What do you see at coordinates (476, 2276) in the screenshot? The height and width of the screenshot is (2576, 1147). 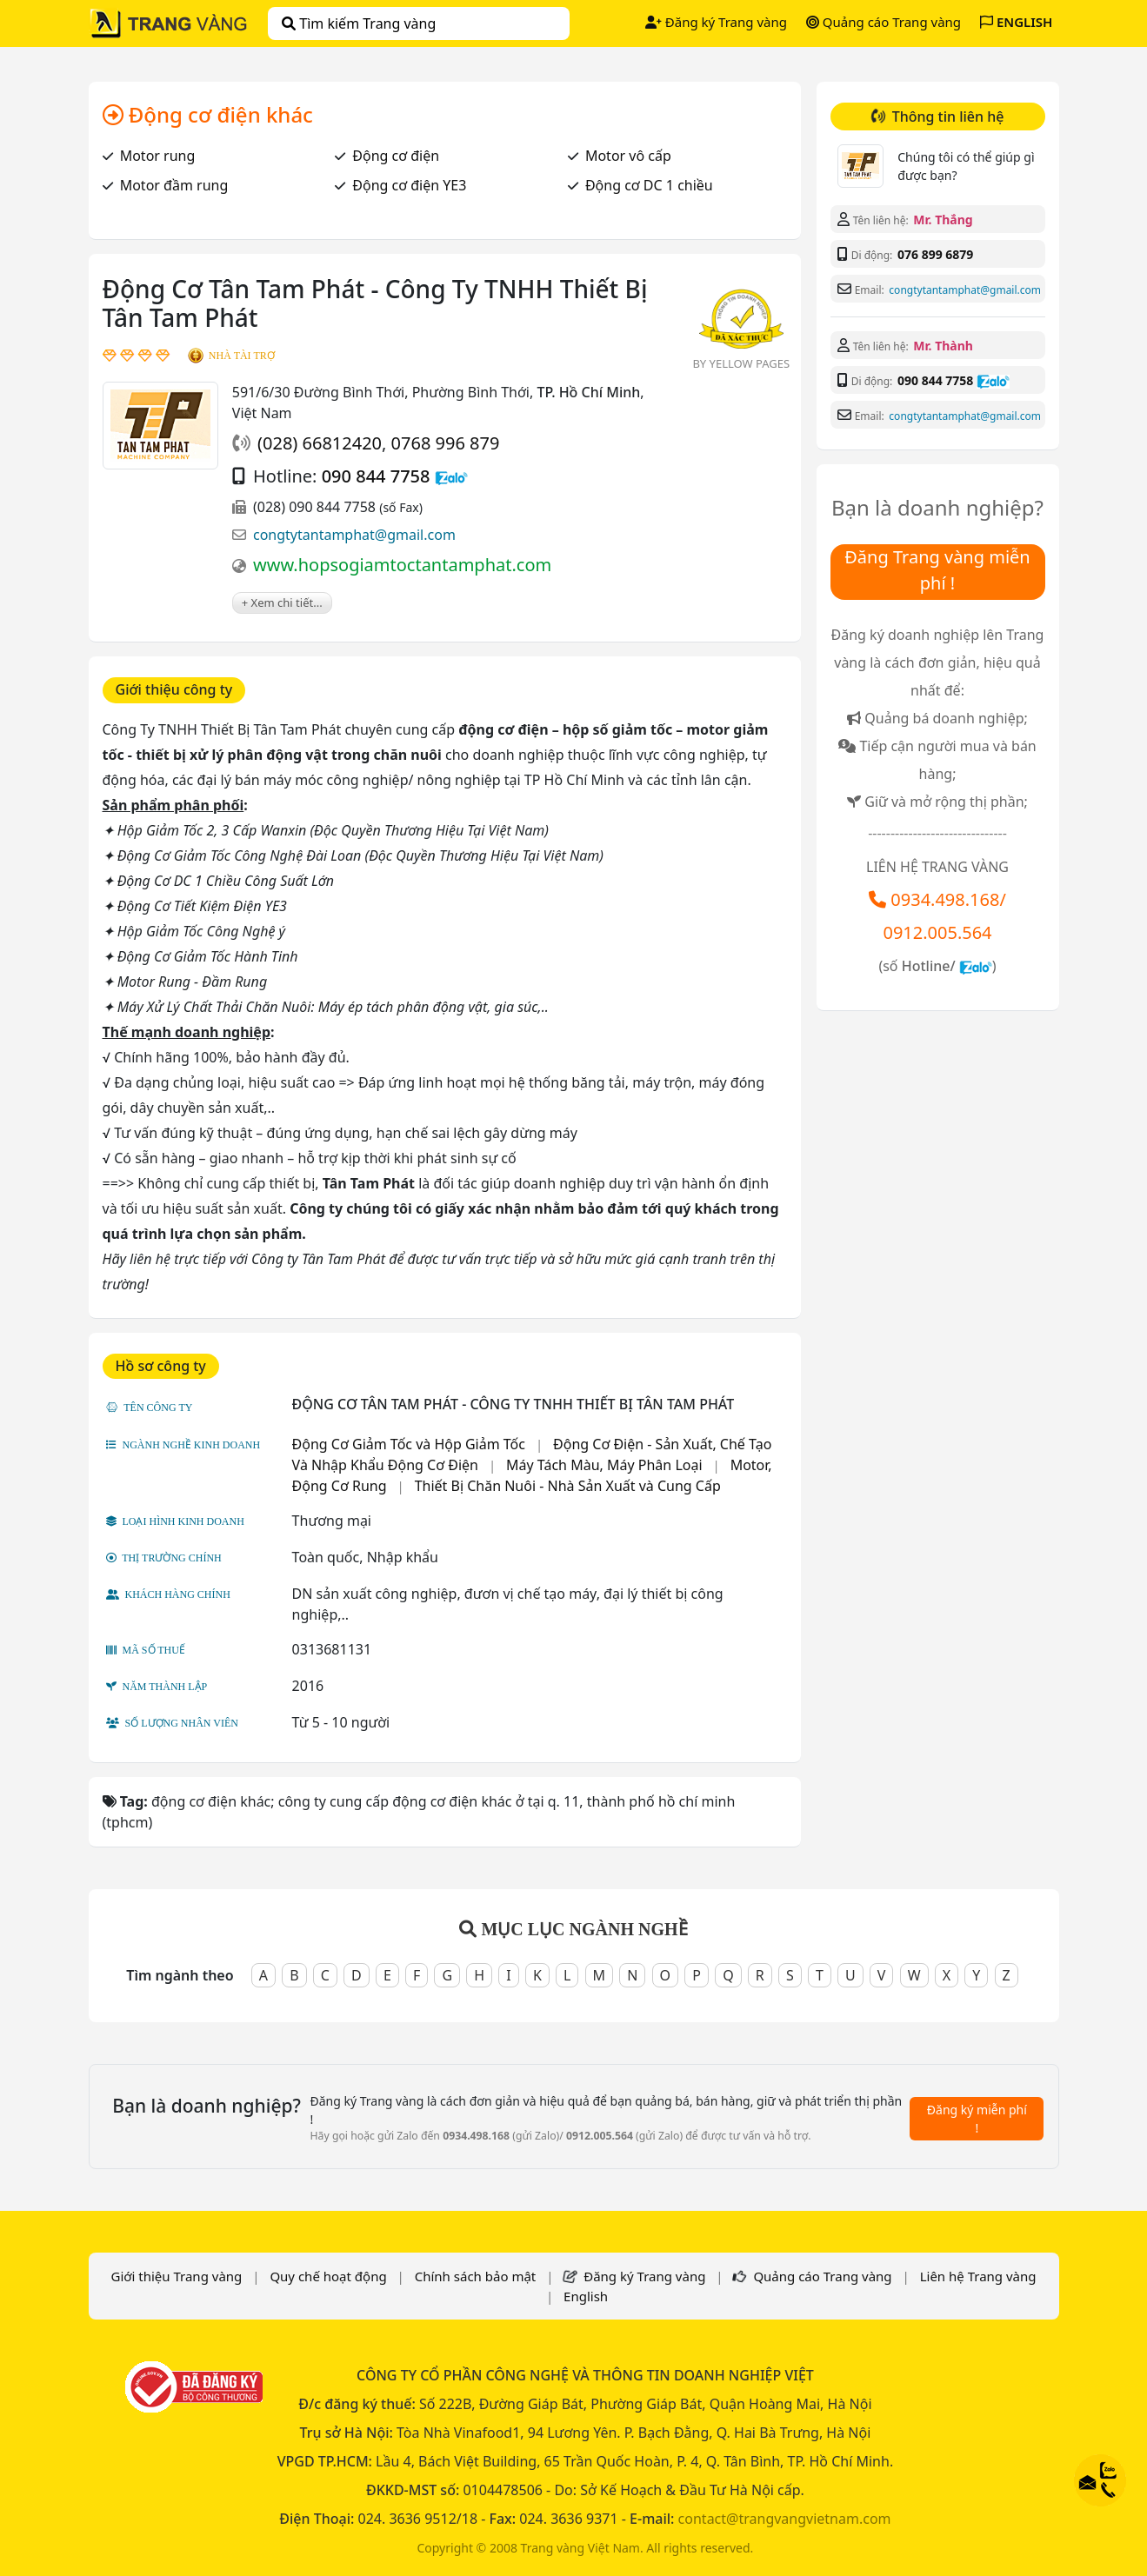 I see `Chính sách bảo mật` at bounding box center [476, 2276].